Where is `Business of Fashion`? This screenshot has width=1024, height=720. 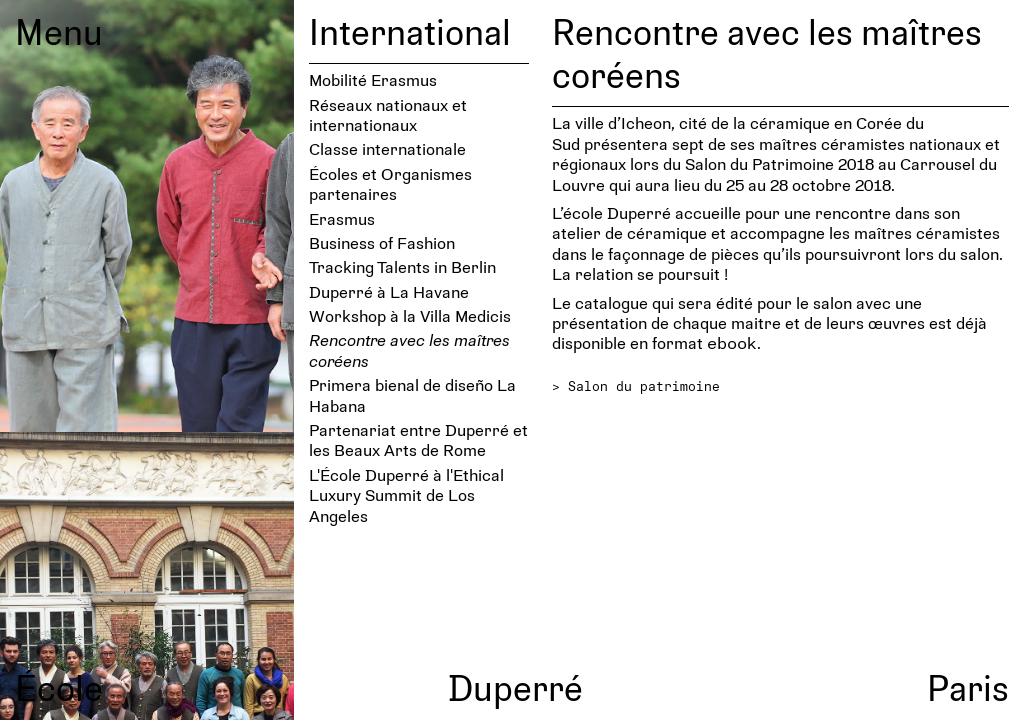 Business of Fashion is located at coordinates (382, 242).